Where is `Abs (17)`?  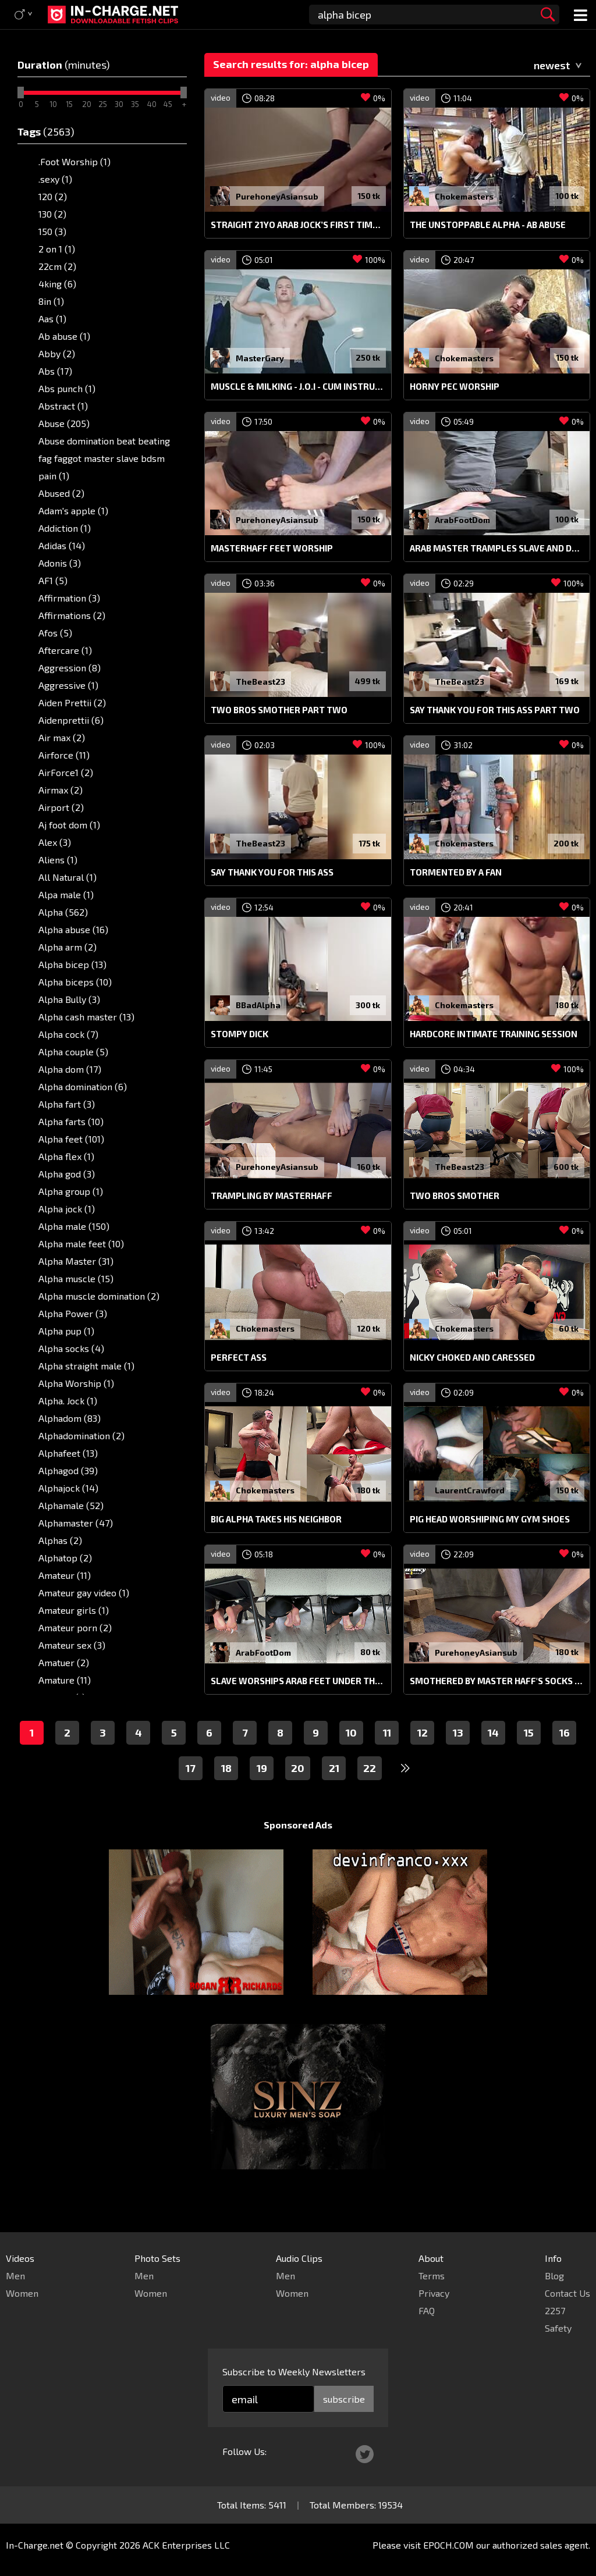 Abs (17) is located at coordinates (55, 370).